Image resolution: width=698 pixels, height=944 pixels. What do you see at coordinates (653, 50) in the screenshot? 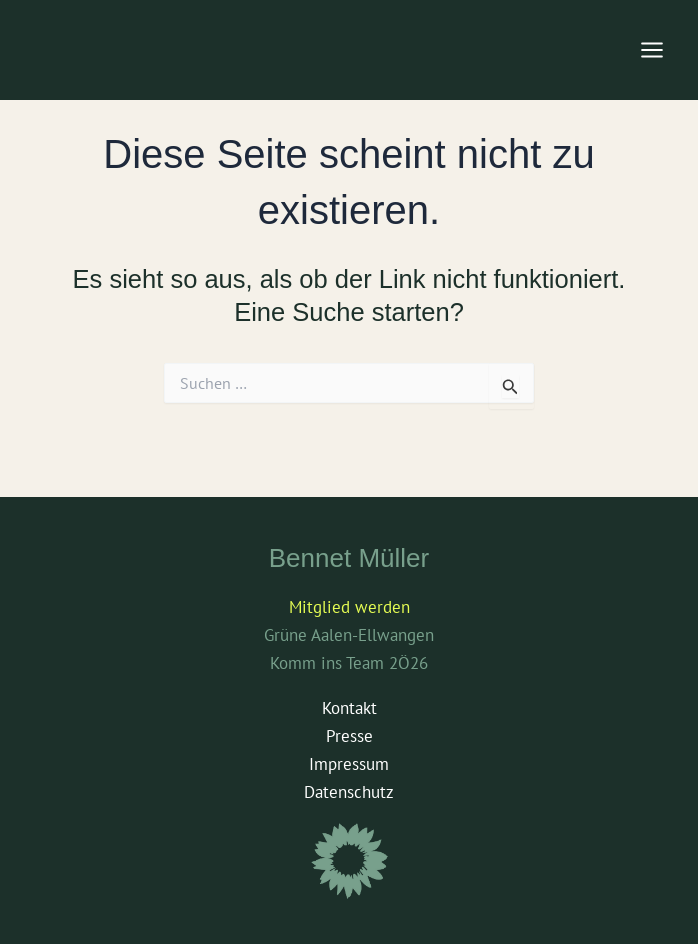
I see `[Main menu toggle]` at bounding box center [653, 50].